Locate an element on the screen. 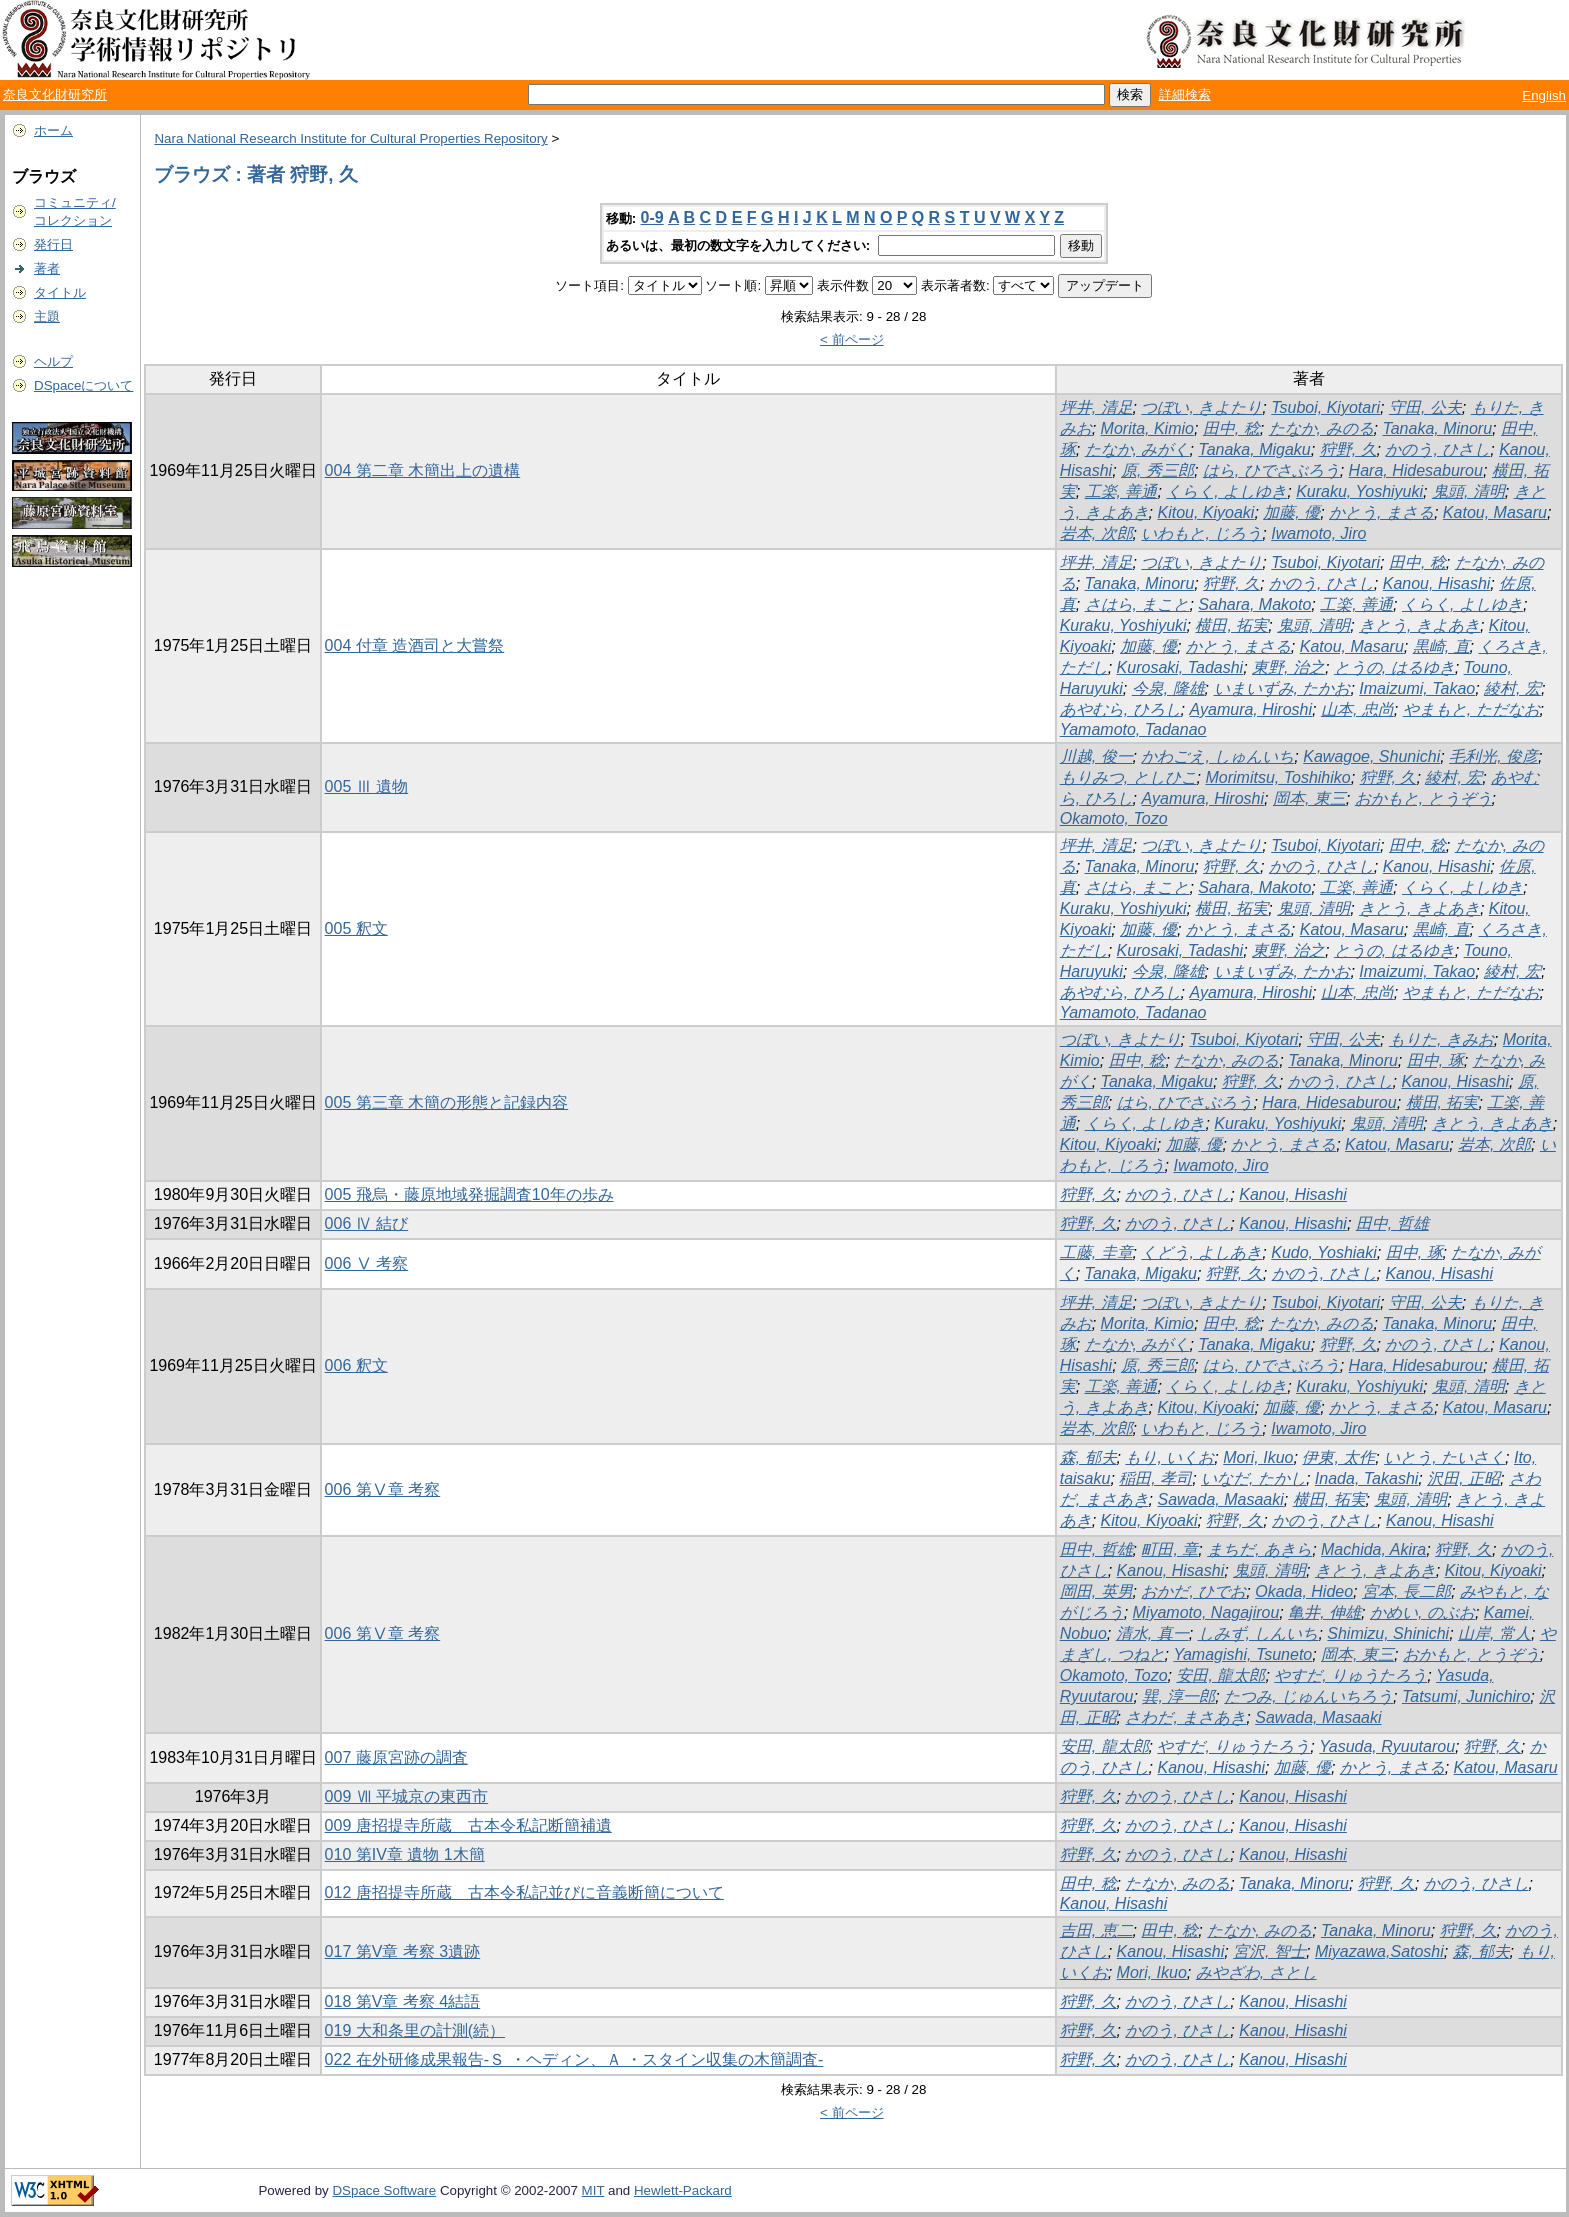 This screenshot has height=2217, width=1569. 稲田, 孝司 is located at coordinates (1155, 1478).